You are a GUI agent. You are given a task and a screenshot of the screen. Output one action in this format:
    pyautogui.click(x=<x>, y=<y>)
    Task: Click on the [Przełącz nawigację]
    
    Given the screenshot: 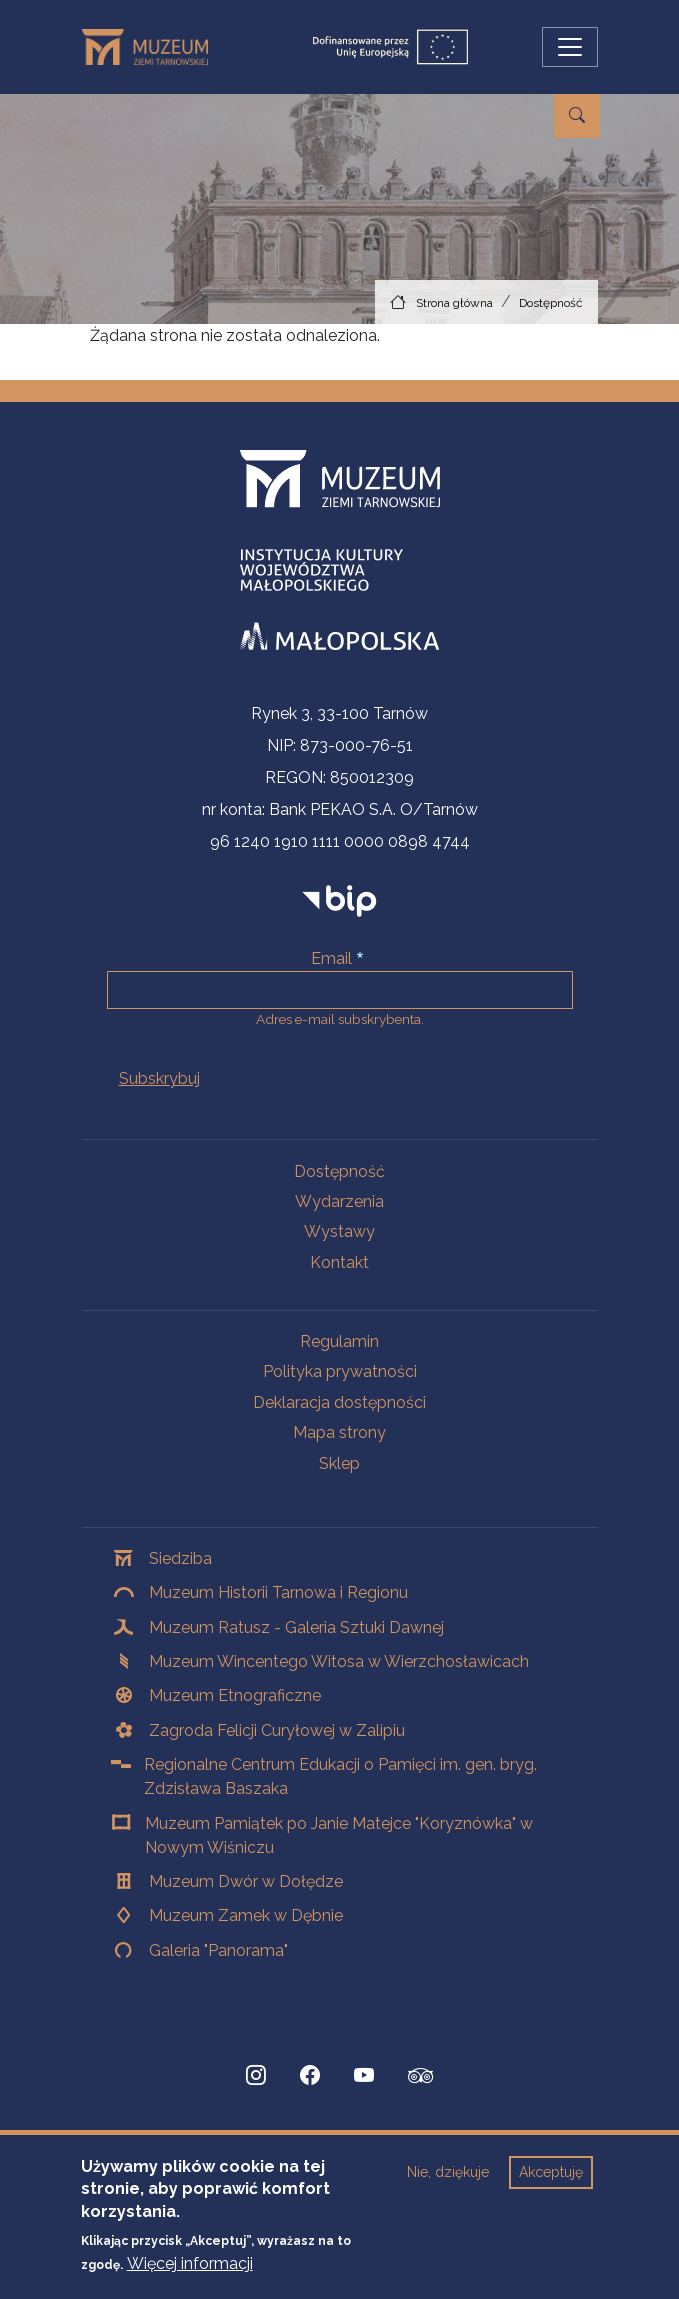 What is the action you would take?
    pyautogui.click(x=570, y=47)
    